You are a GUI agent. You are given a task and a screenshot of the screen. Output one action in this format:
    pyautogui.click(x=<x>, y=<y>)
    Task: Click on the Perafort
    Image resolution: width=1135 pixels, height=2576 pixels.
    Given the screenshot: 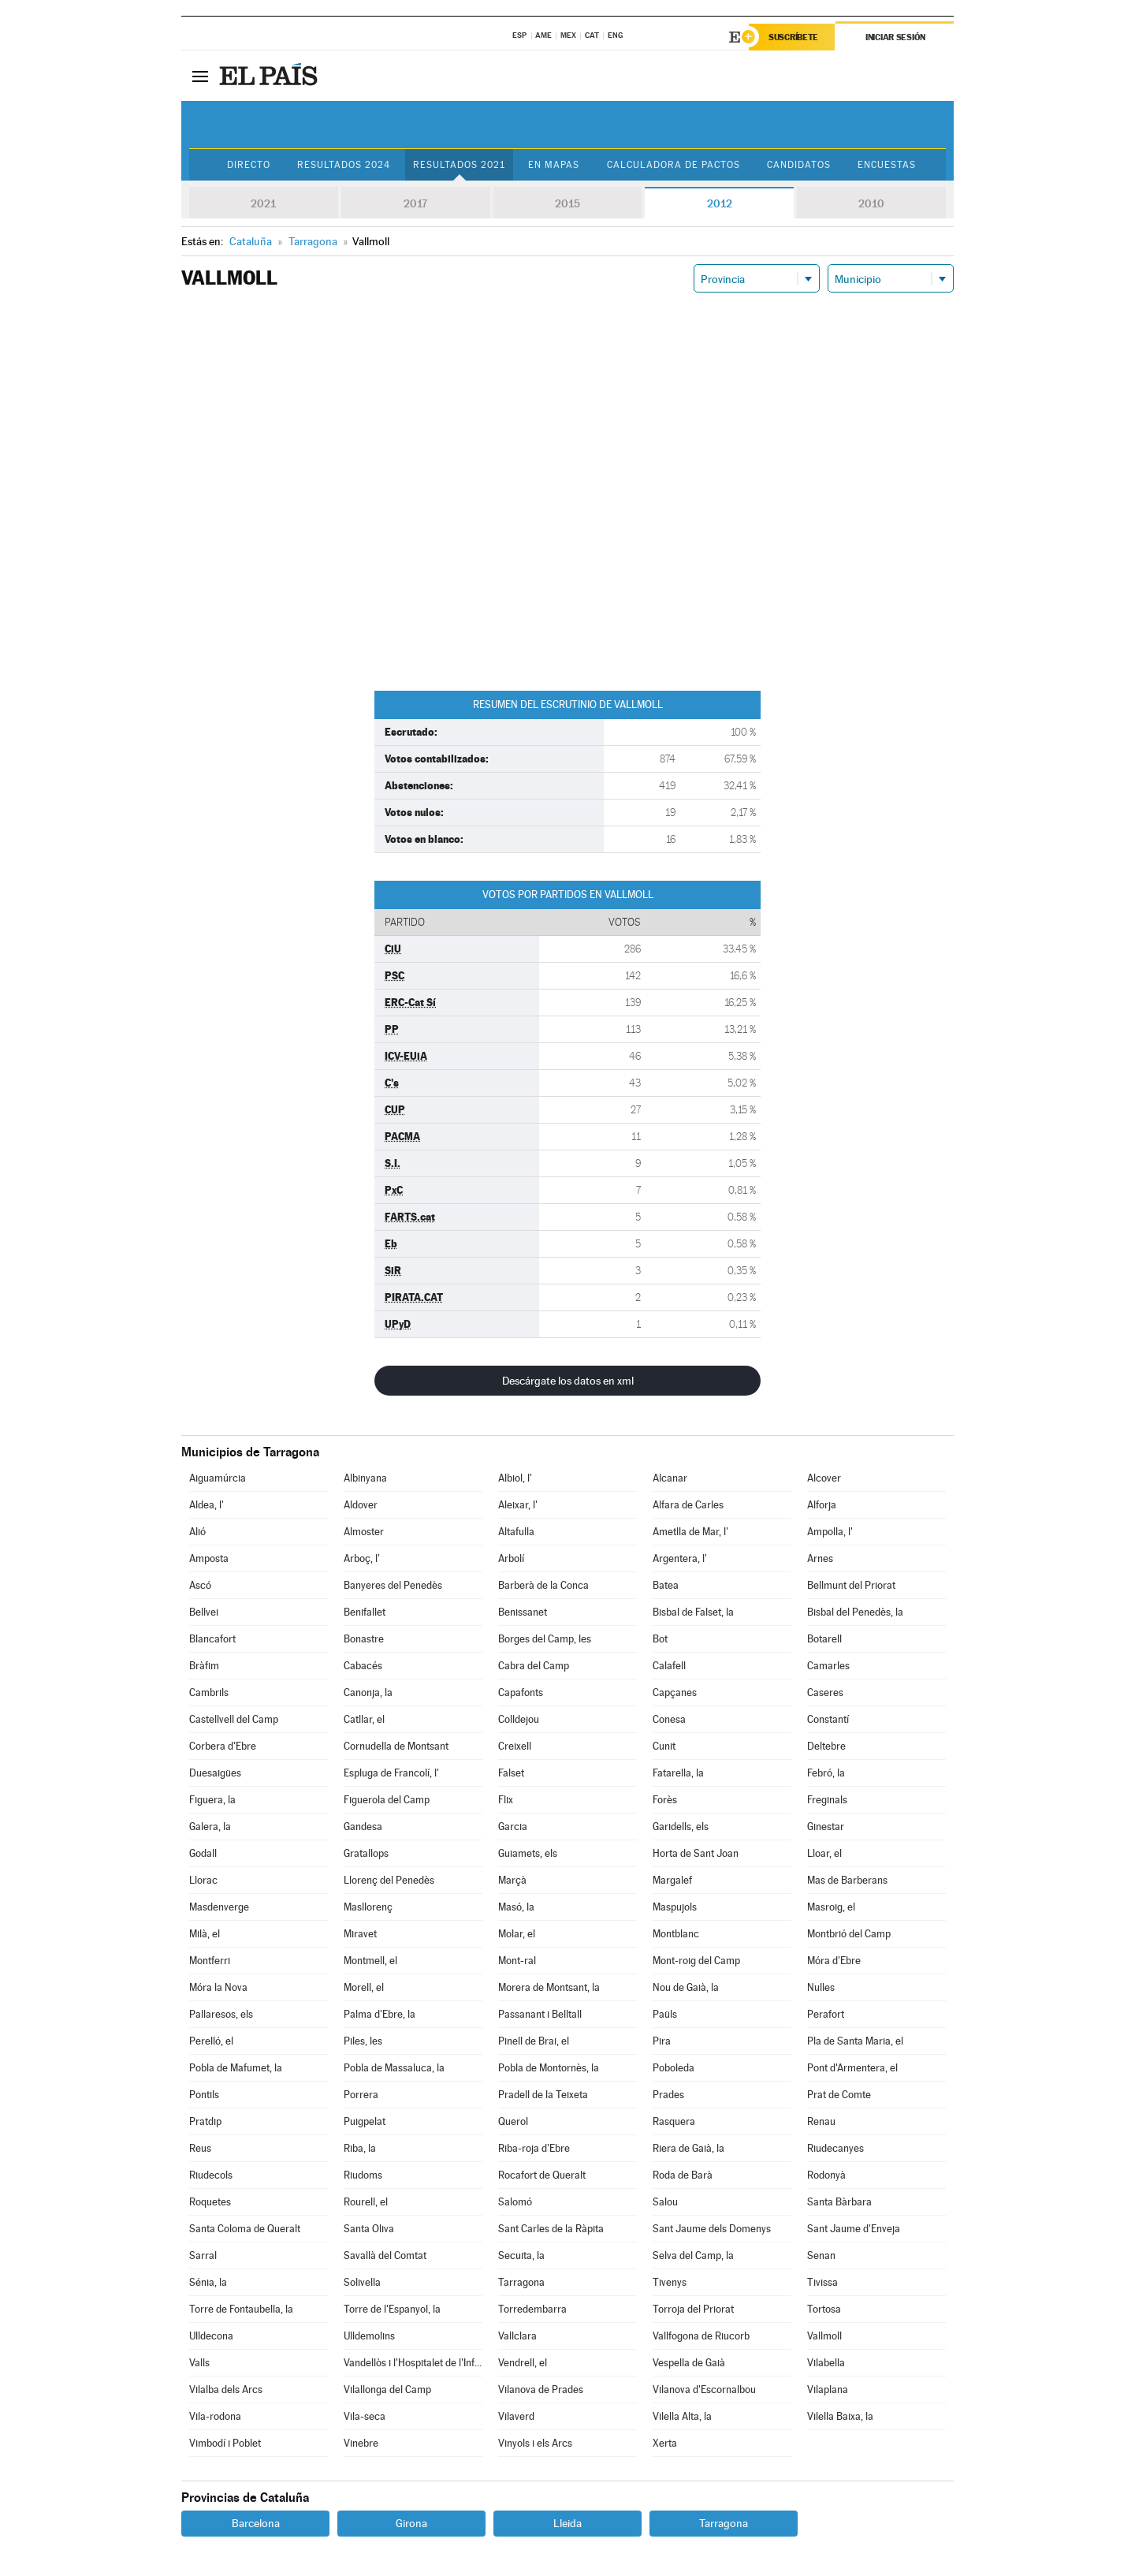 What is the action you would take?
    pyautogui.click(x=825, y=2014)
    